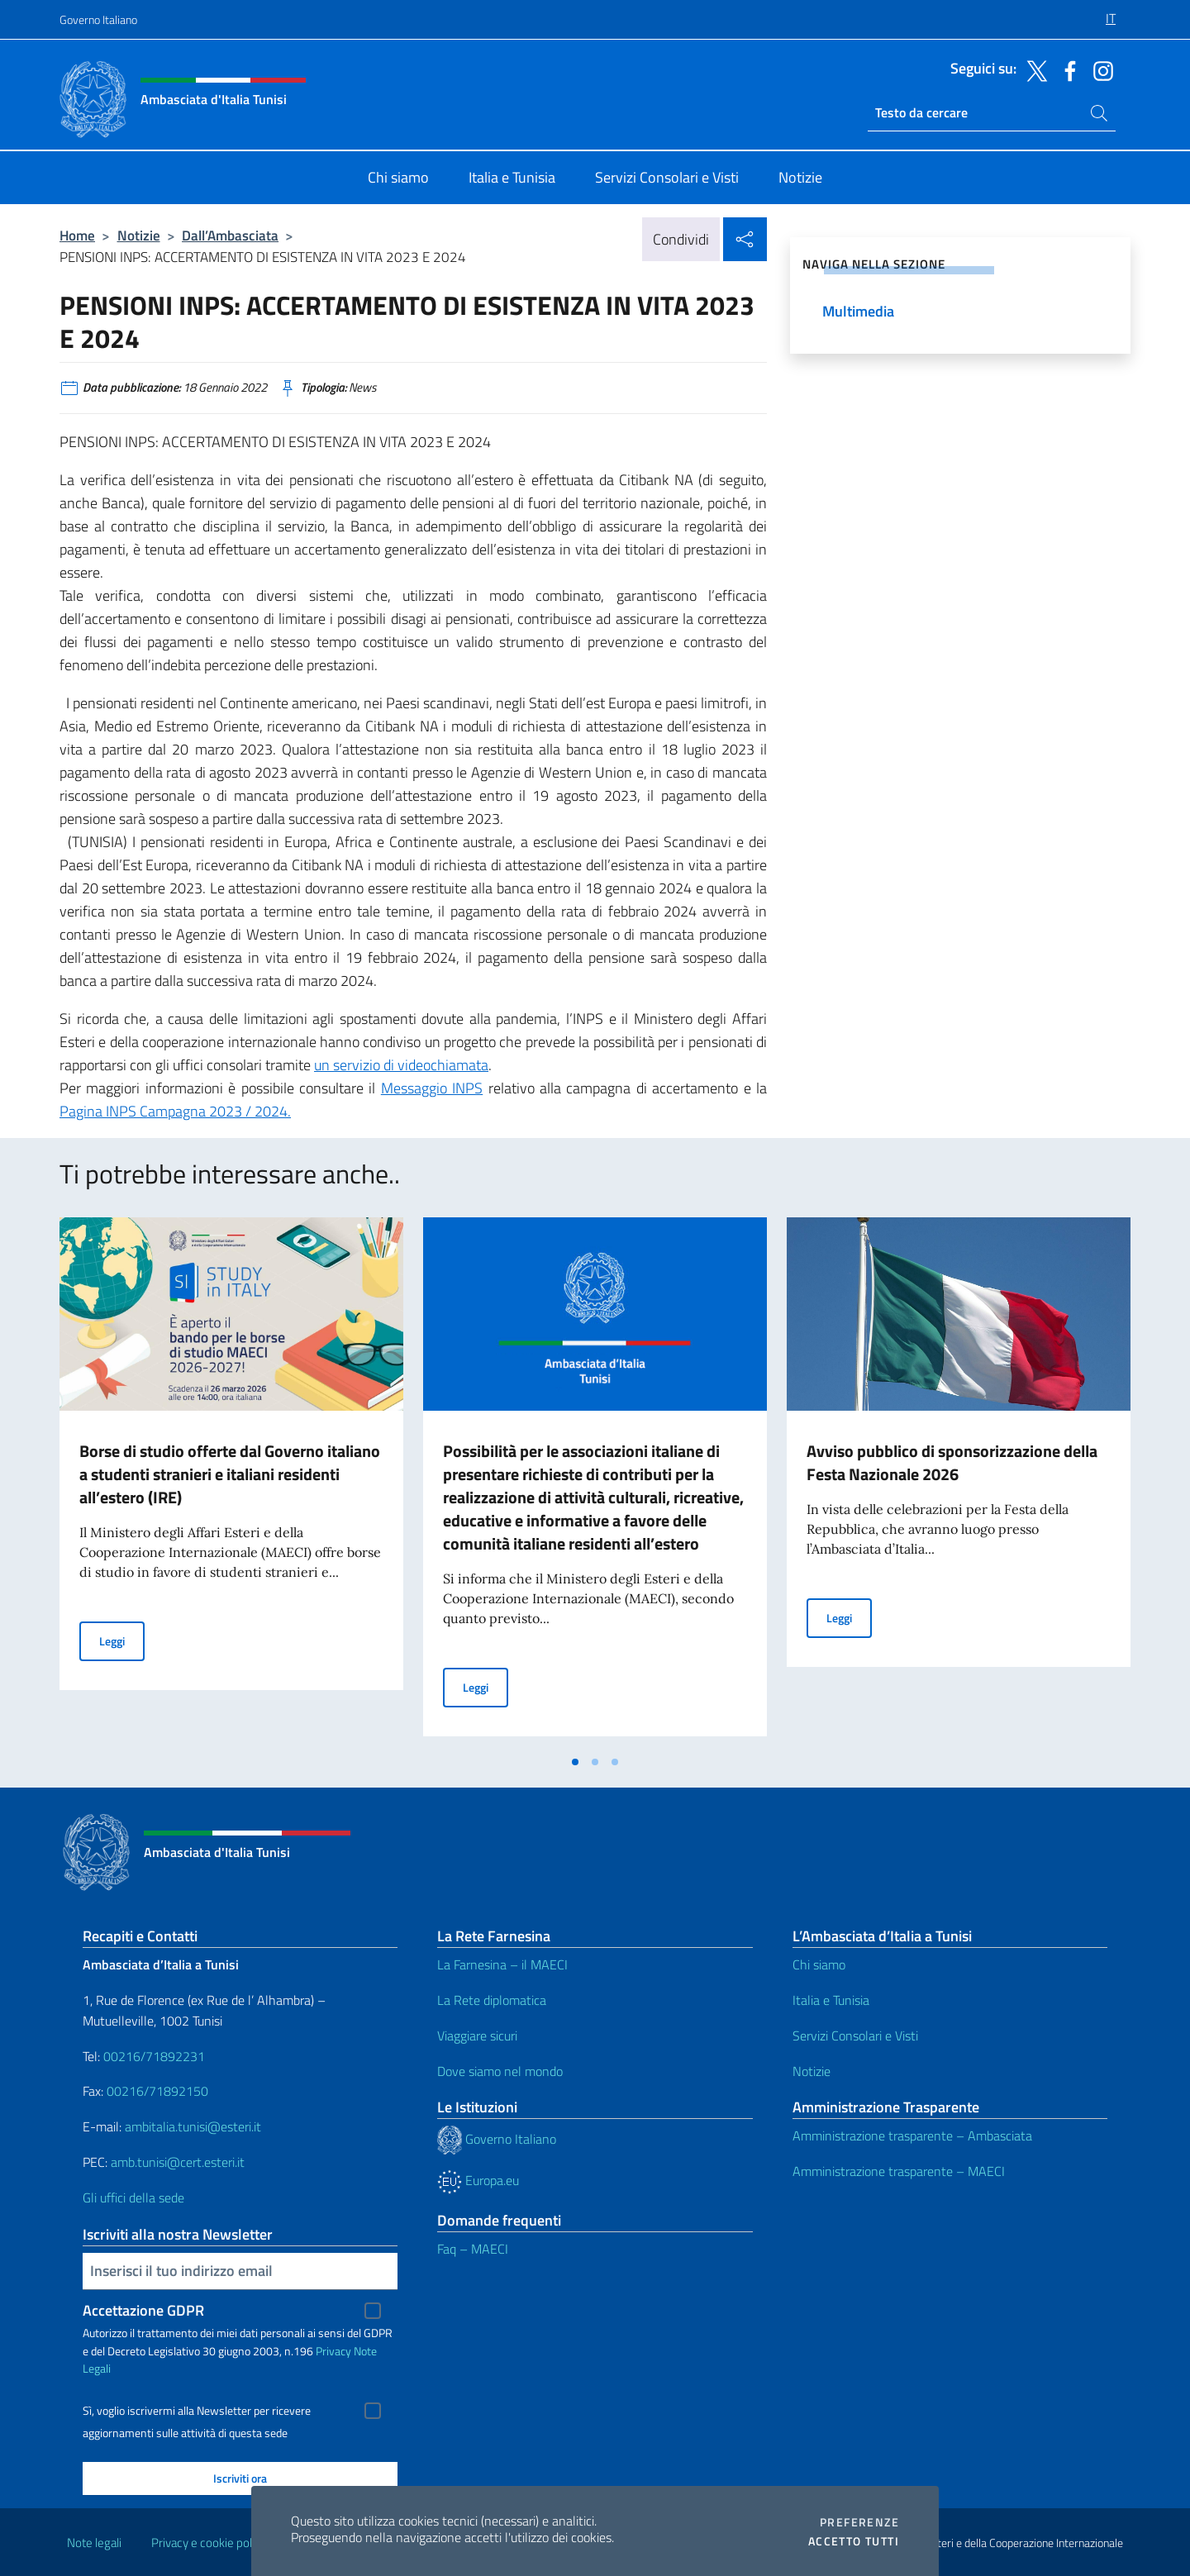 This screenshot has width=1190, height=2576. I want to click on [Vai al canale facebook], so click(1066, 69).